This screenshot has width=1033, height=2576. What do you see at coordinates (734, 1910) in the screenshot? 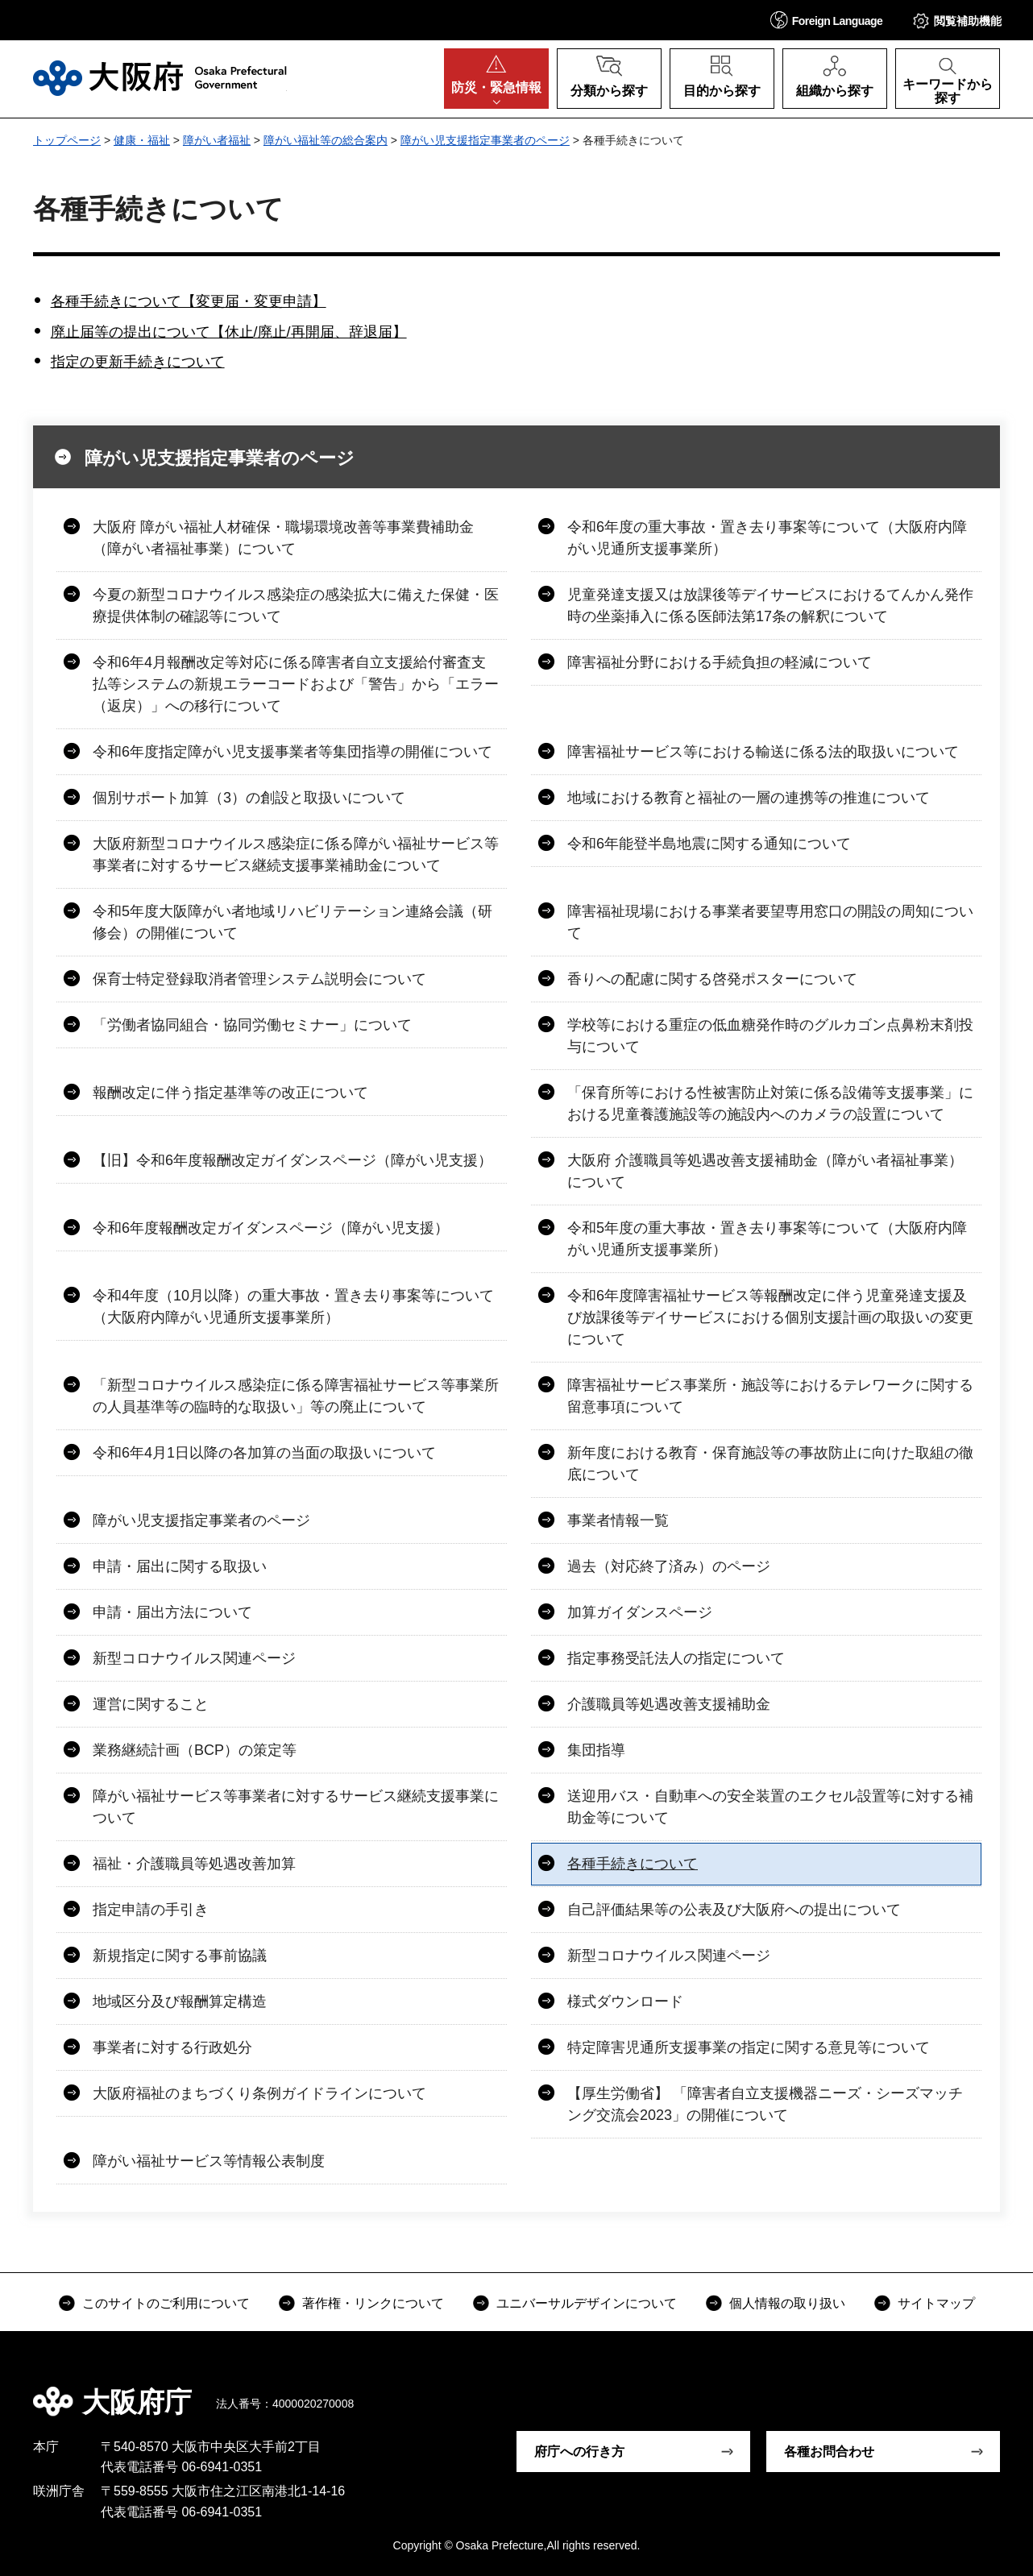
I see `自己評価結果等の公表及び大阪府への提出について` at bounding box center [734, 1910].